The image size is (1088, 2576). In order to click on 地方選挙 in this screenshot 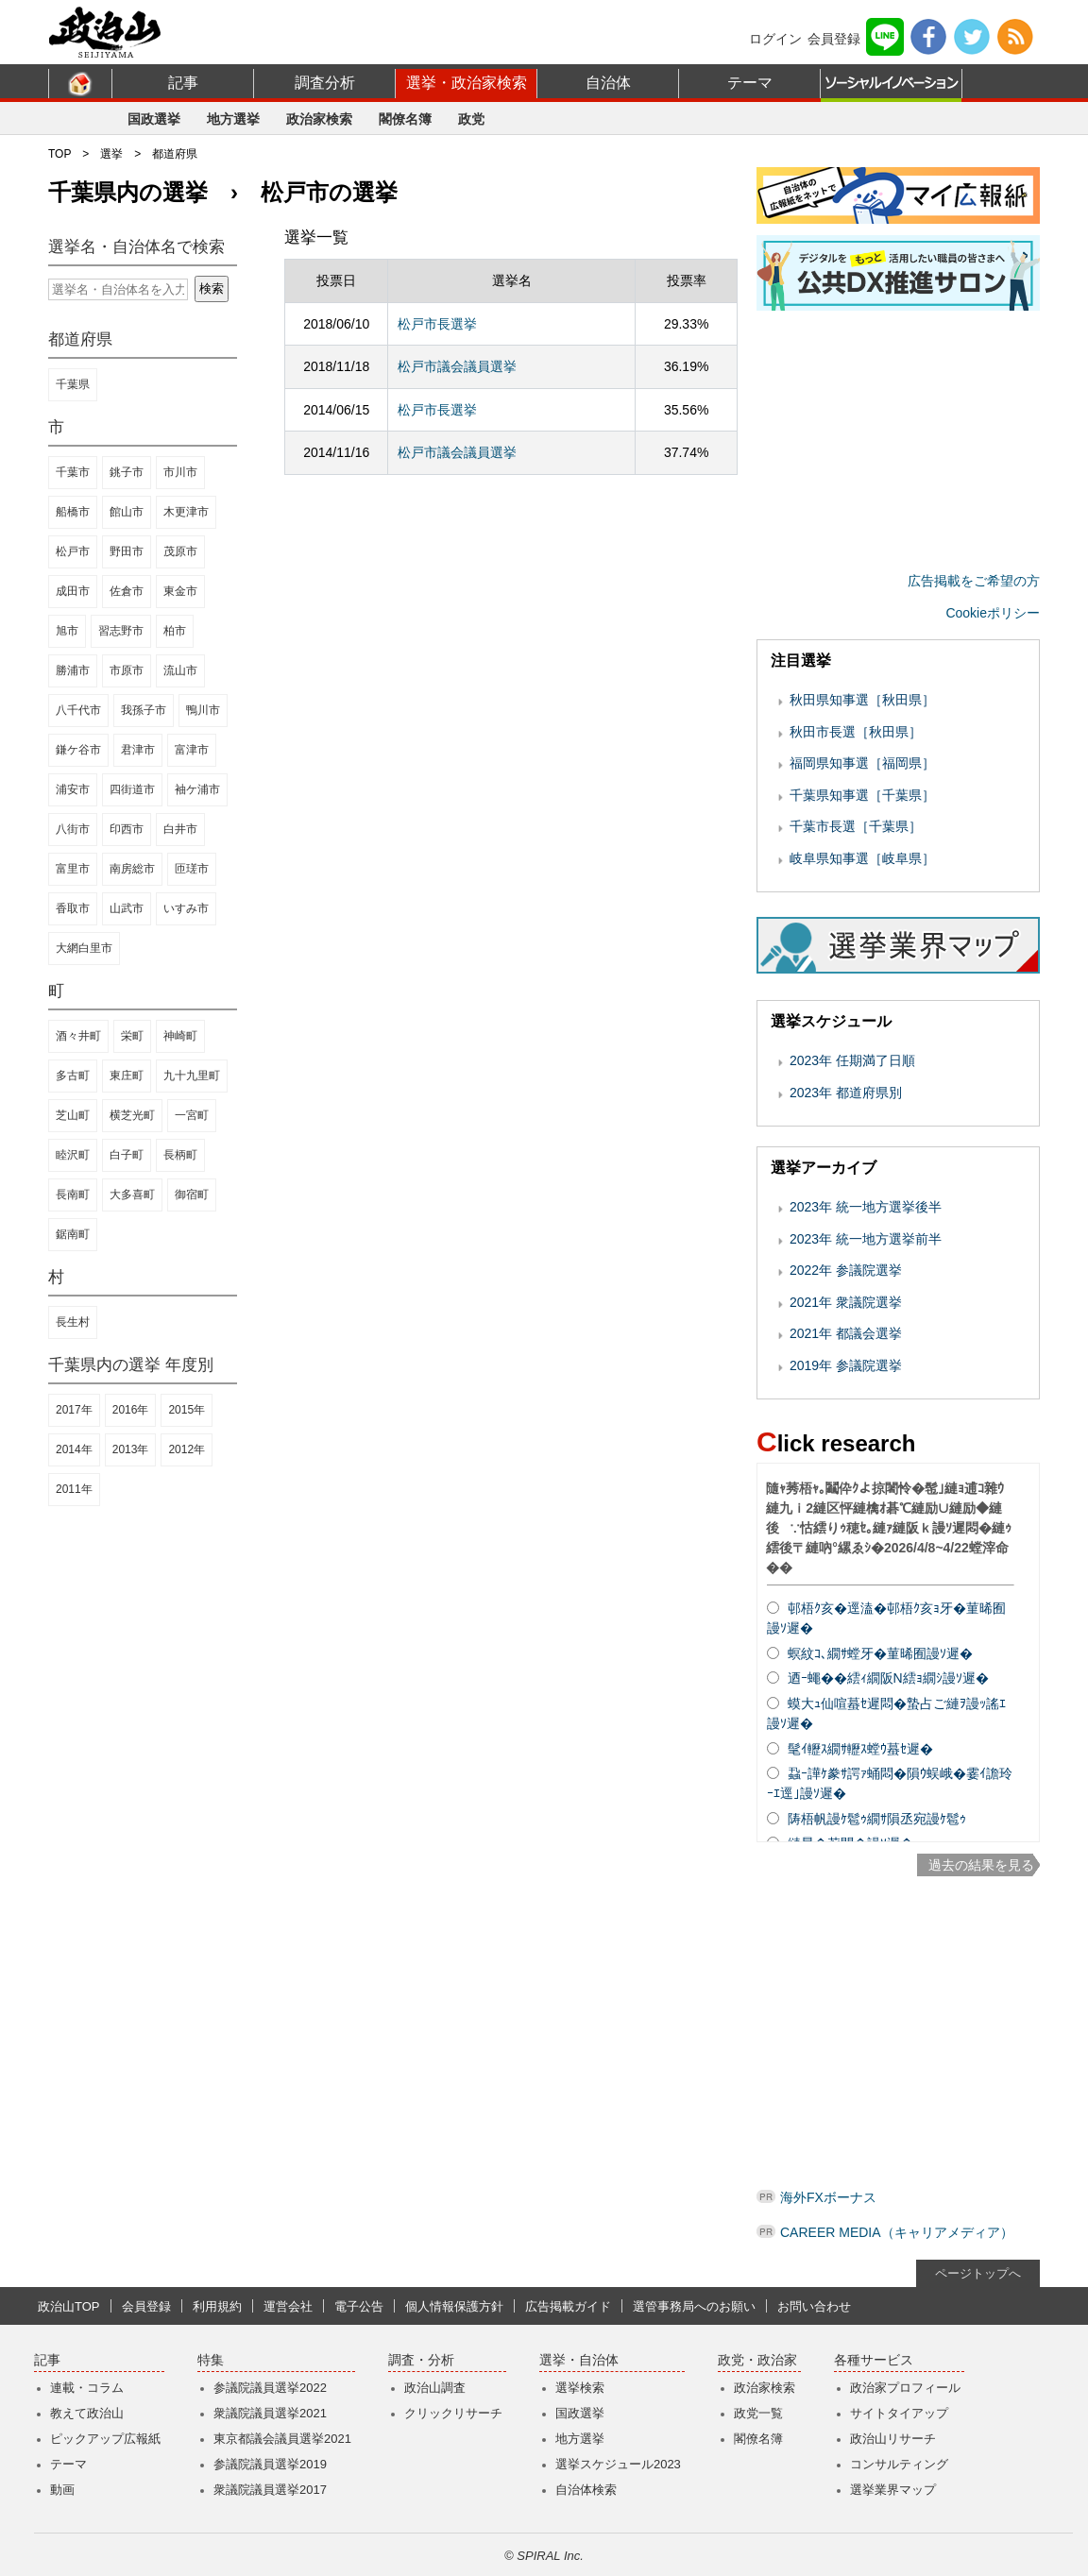, I will do `click(233, 119)`.